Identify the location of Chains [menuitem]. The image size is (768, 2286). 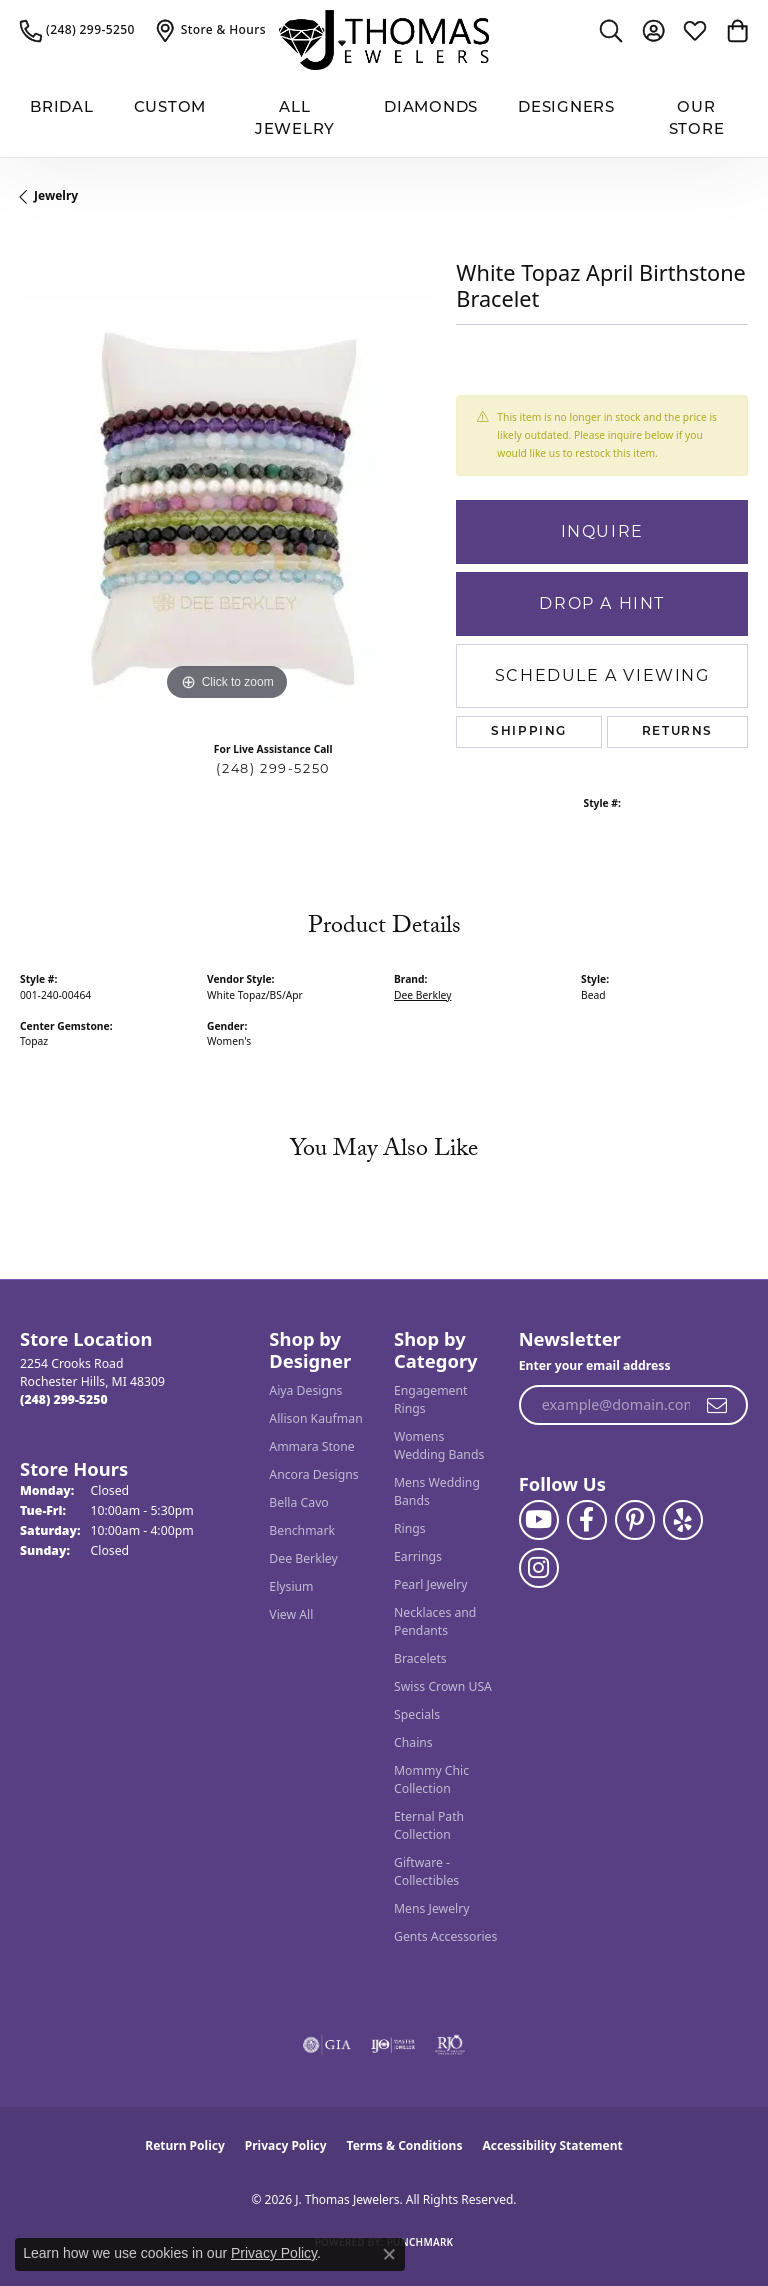
(413, 1742).